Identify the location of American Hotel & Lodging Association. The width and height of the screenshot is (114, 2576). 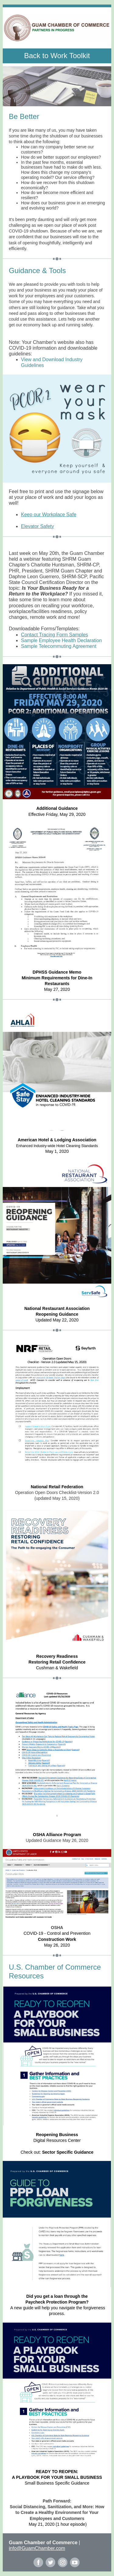
(57, 1139).